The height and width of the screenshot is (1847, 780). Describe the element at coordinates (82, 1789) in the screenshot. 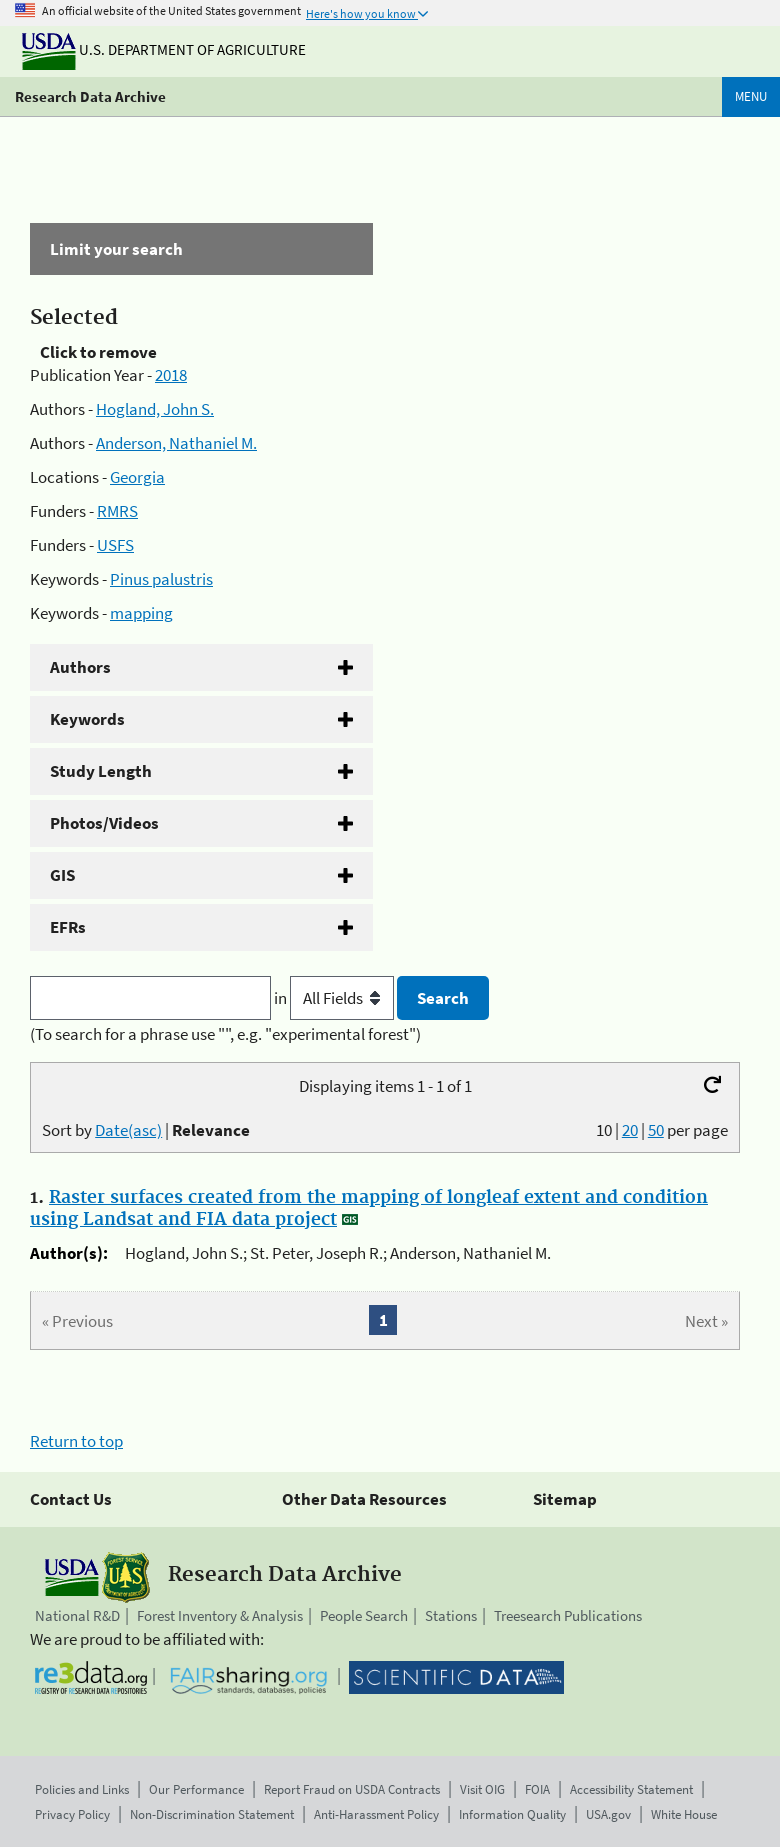

I see `Policies and Links` at that location.